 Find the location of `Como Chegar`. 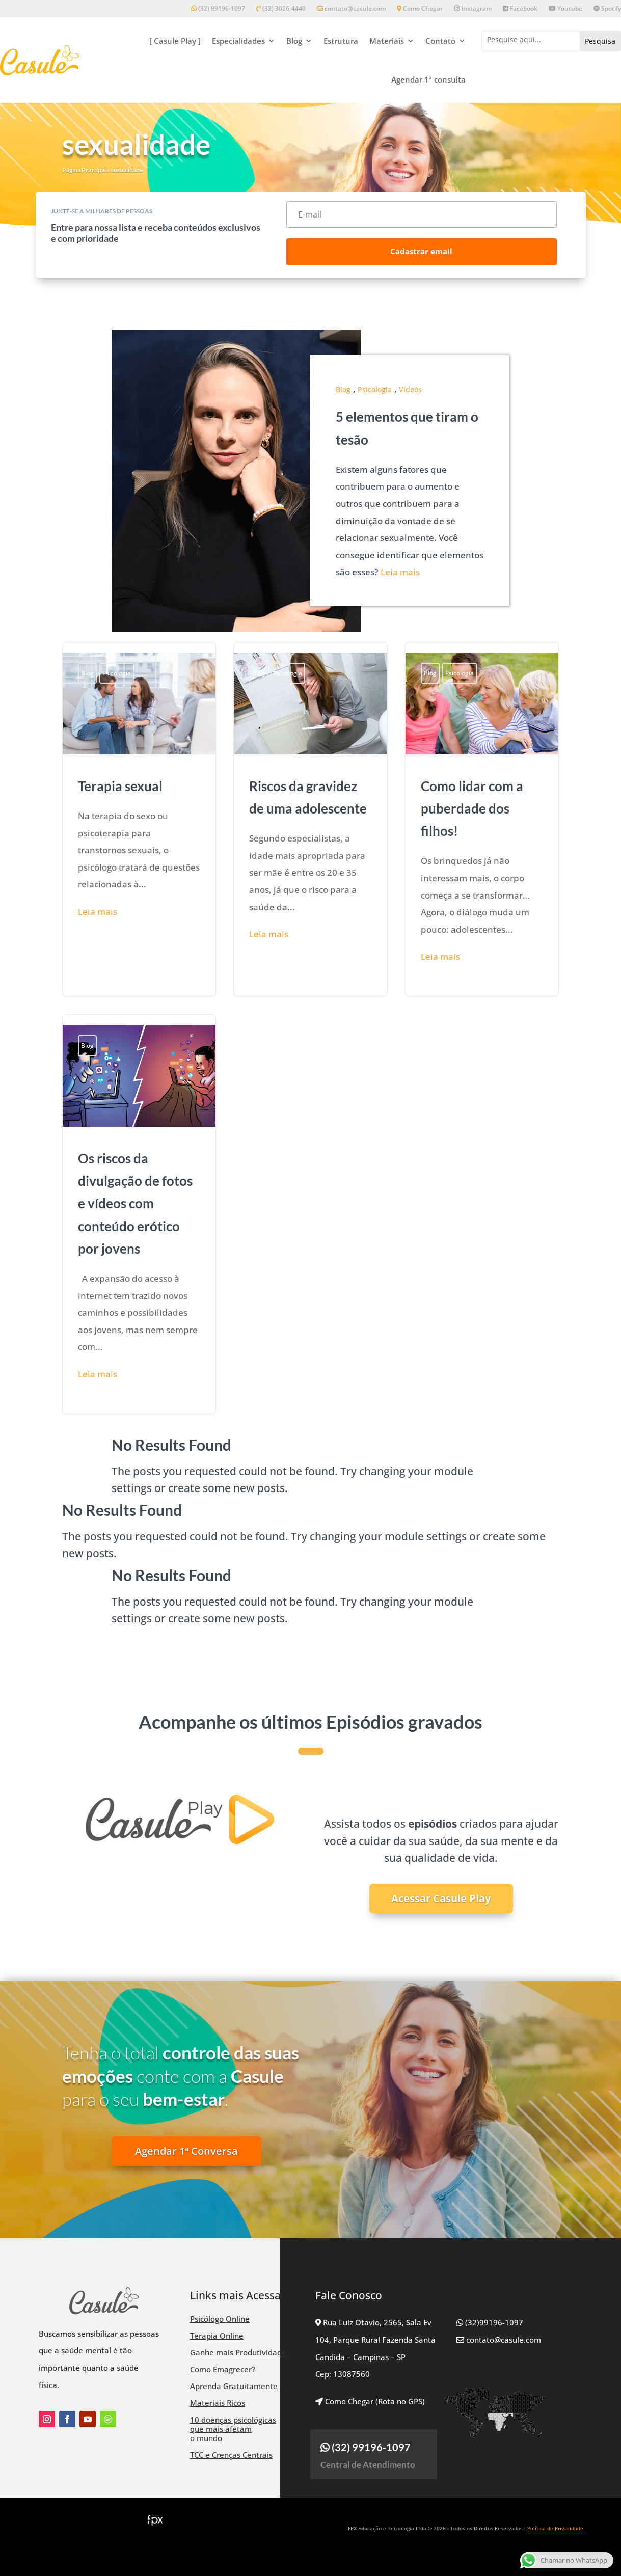

Como Chegar is located at coordinates (420, 9).